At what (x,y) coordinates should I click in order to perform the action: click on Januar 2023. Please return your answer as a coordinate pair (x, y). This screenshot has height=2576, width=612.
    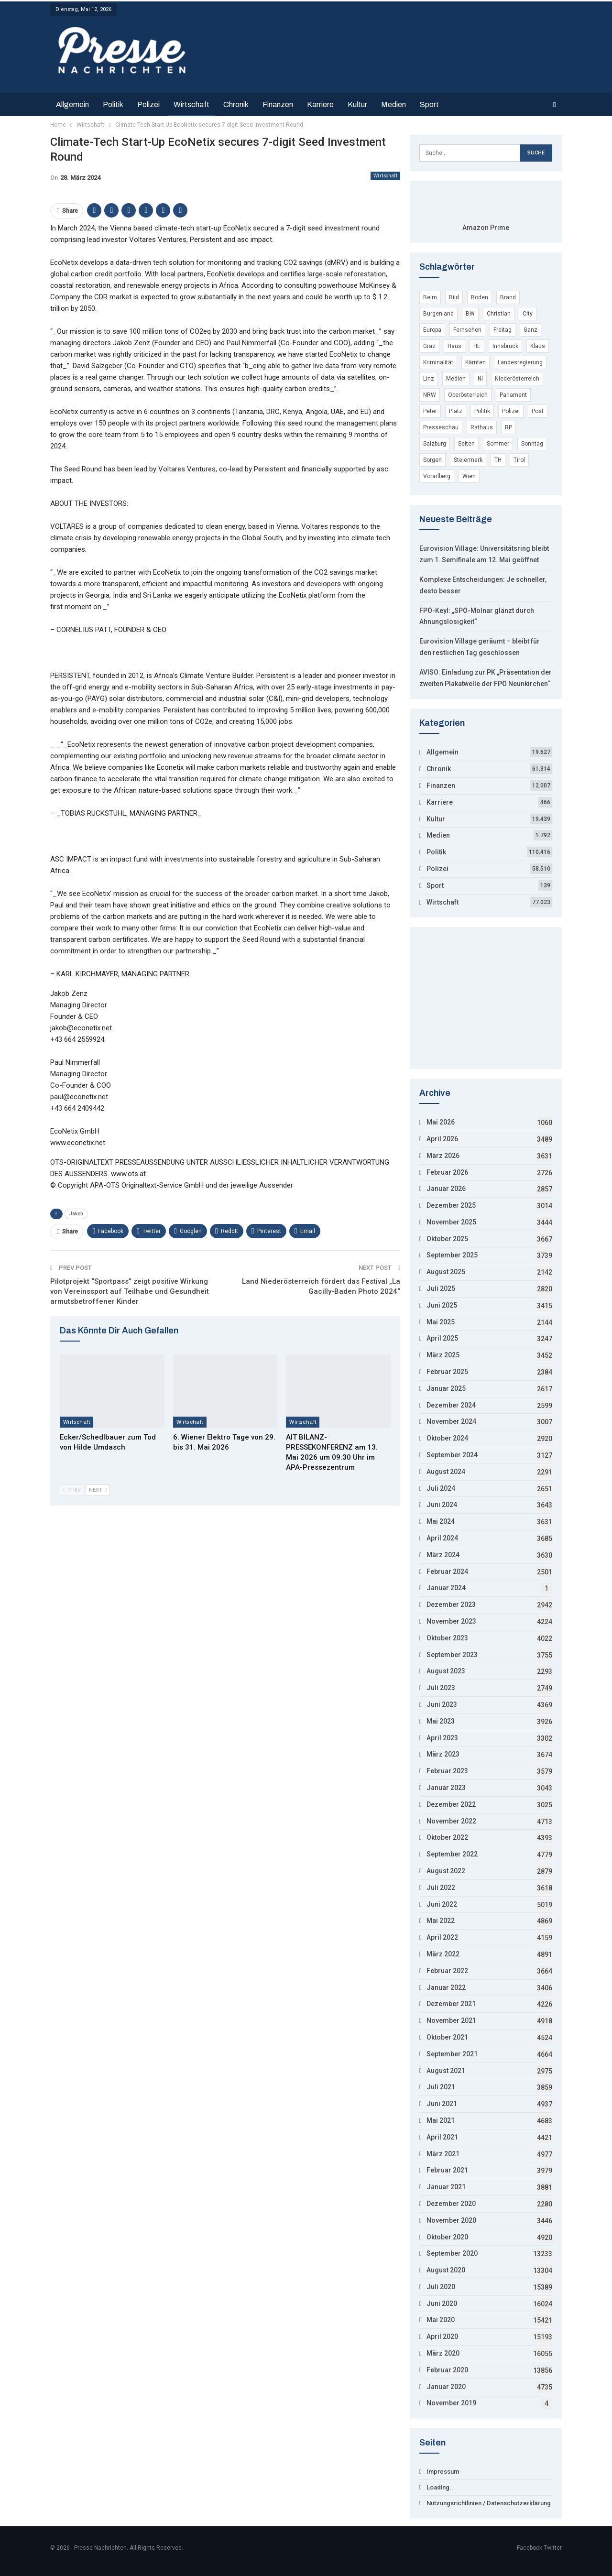
    Looking at the image, I should click on (446, 1787).